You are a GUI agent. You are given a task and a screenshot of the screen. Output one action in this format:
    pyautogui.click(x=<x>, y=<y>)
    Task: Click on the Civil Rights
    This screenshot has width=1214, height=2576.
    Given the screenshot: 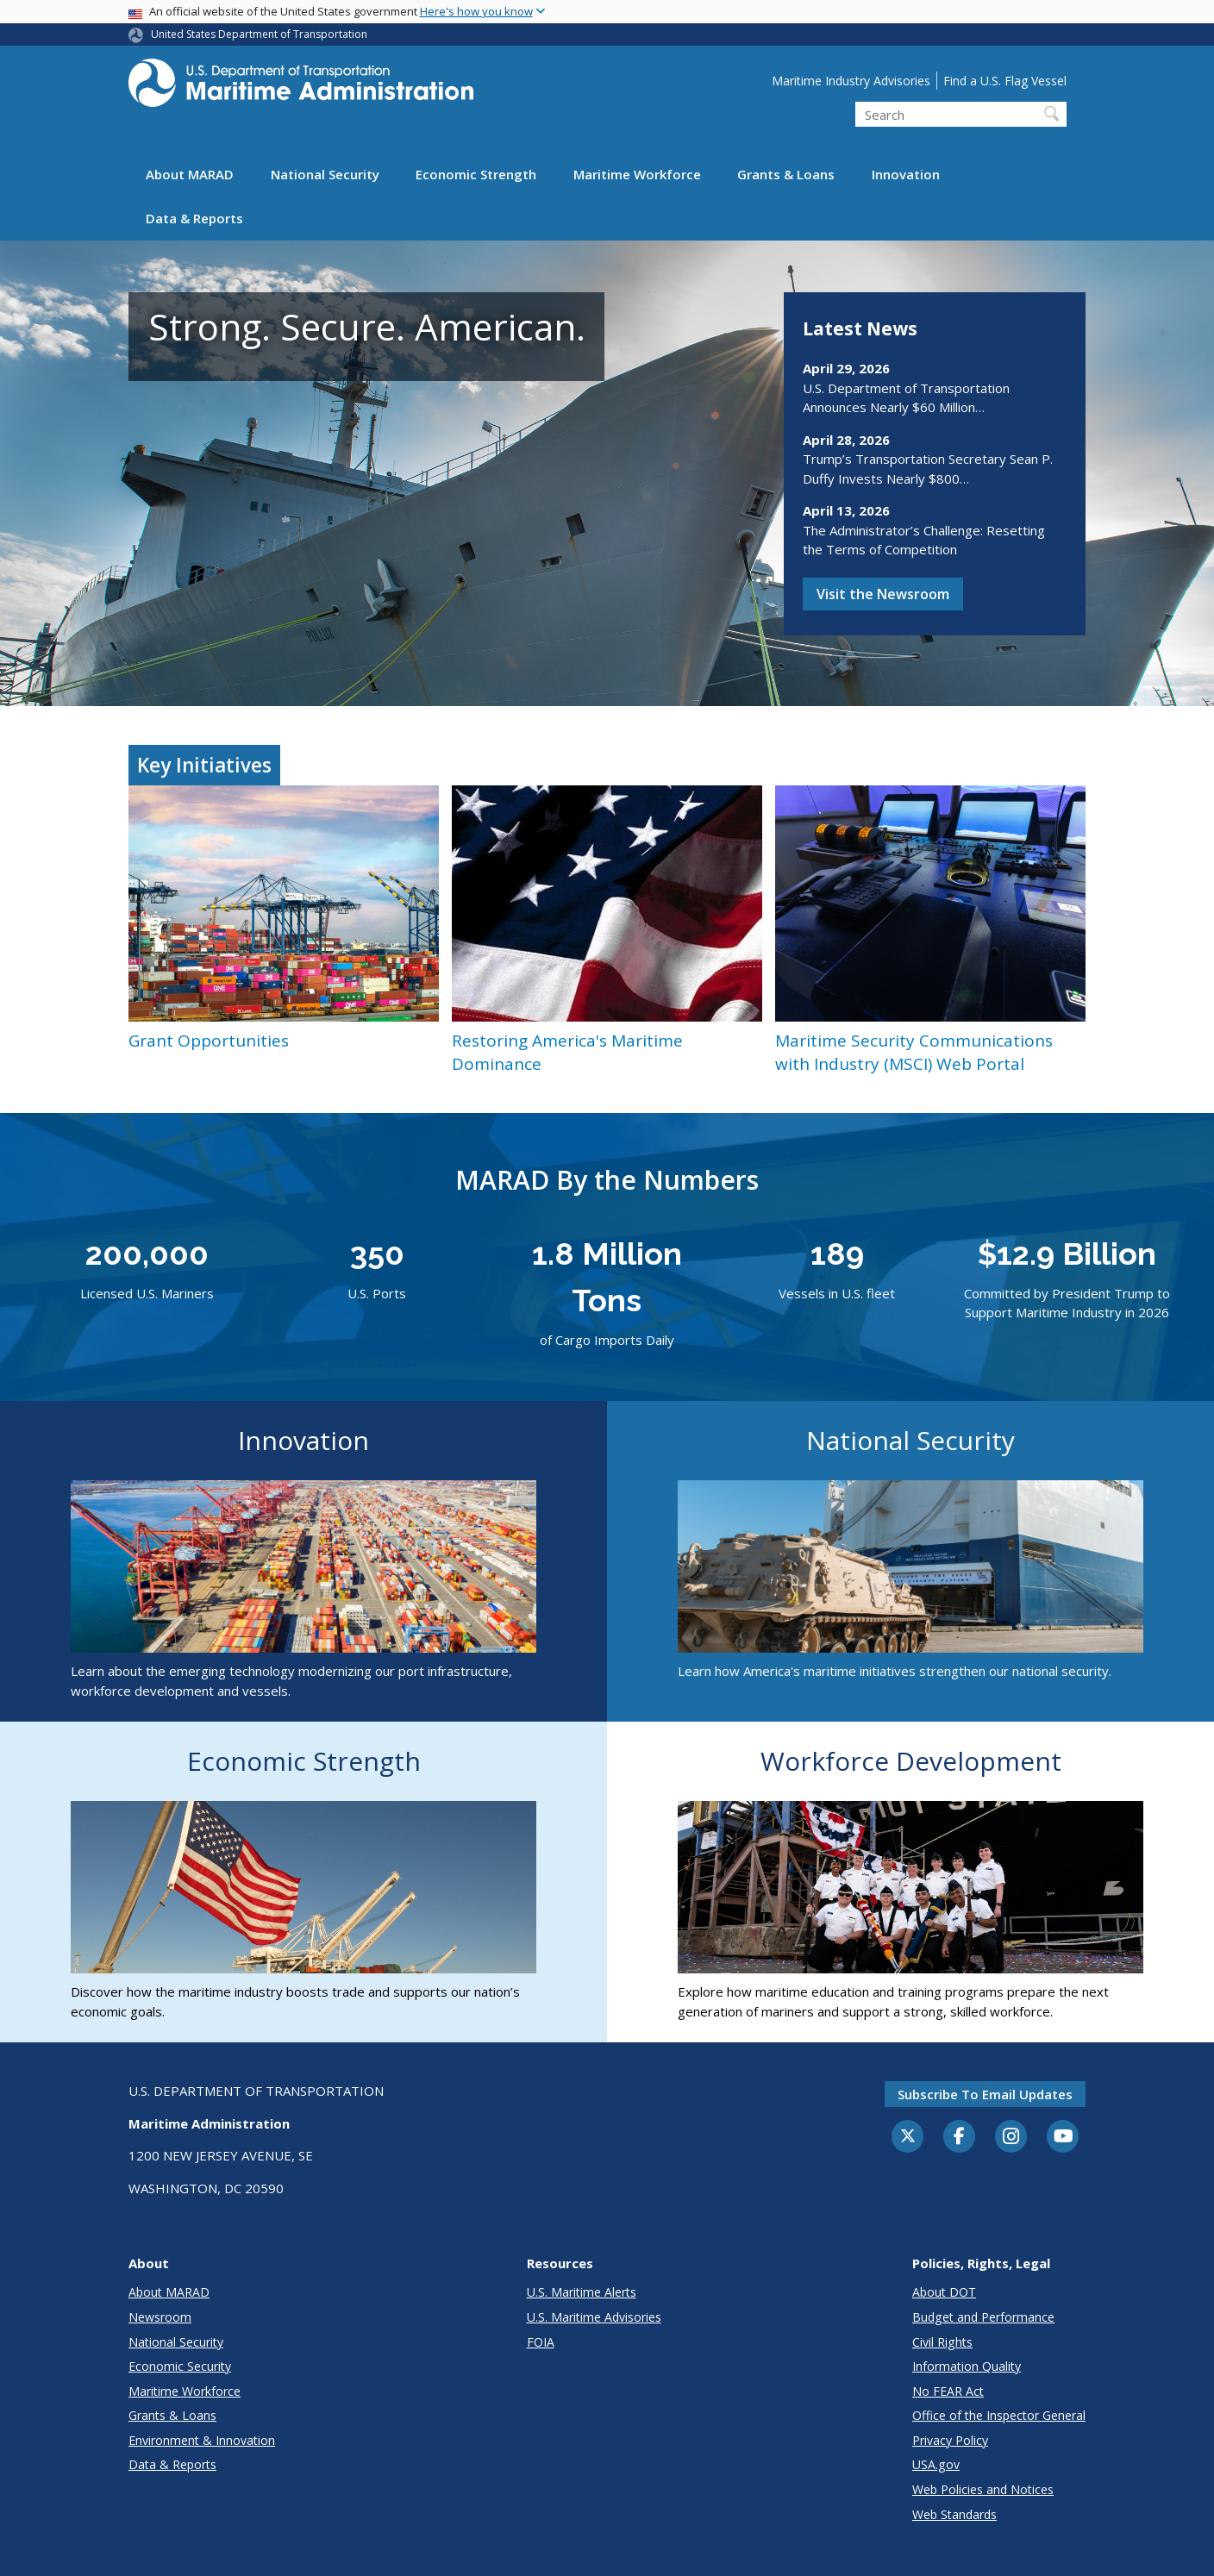 What is the action you would take?
    pyautogui.click(x=942, y=2342)
    